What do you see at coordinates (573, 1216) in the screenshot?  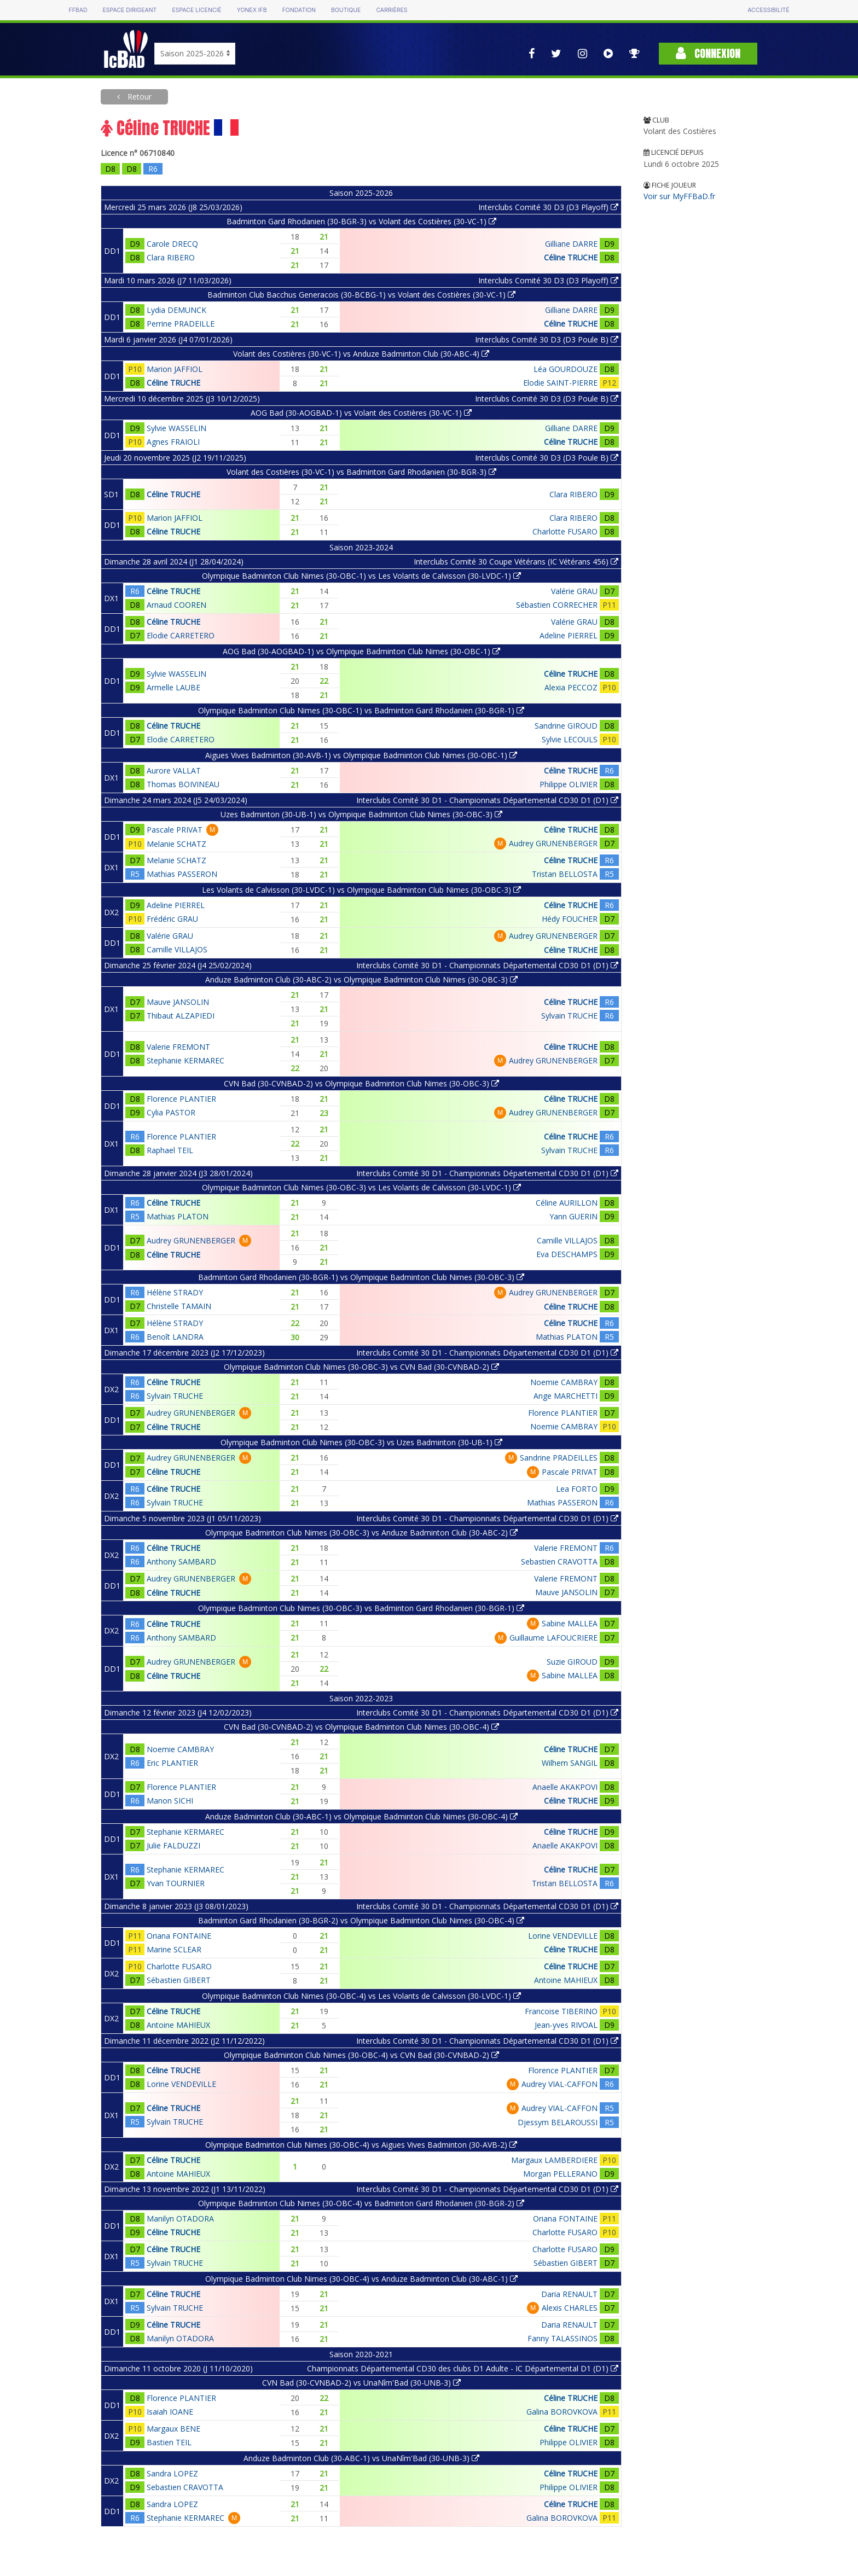 I see `Yann GUERIN` at bounding box center [573, 1216].